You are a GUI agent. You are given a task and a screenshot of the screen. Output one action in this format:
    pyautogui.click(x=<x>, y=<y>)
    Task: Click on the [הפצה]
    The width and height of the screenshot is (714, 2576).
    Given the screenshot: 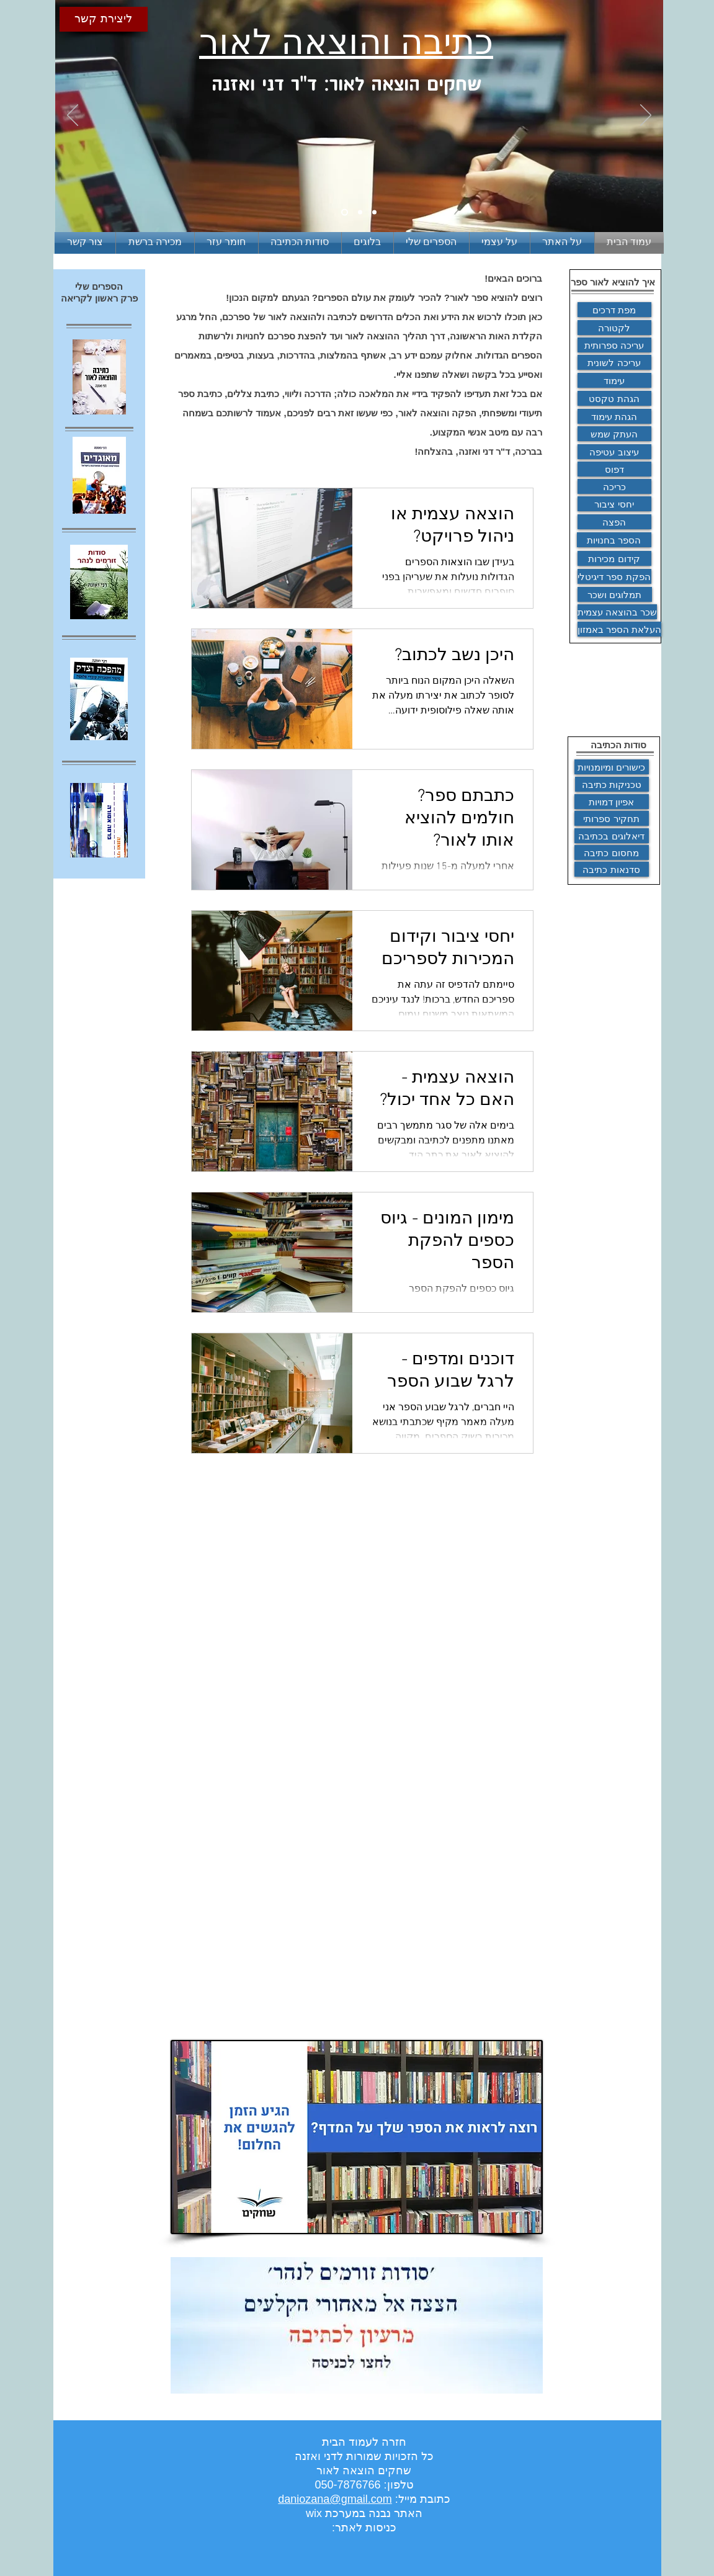 What is the action you would take?
    pyautogui.click(x=614, y=521)
    